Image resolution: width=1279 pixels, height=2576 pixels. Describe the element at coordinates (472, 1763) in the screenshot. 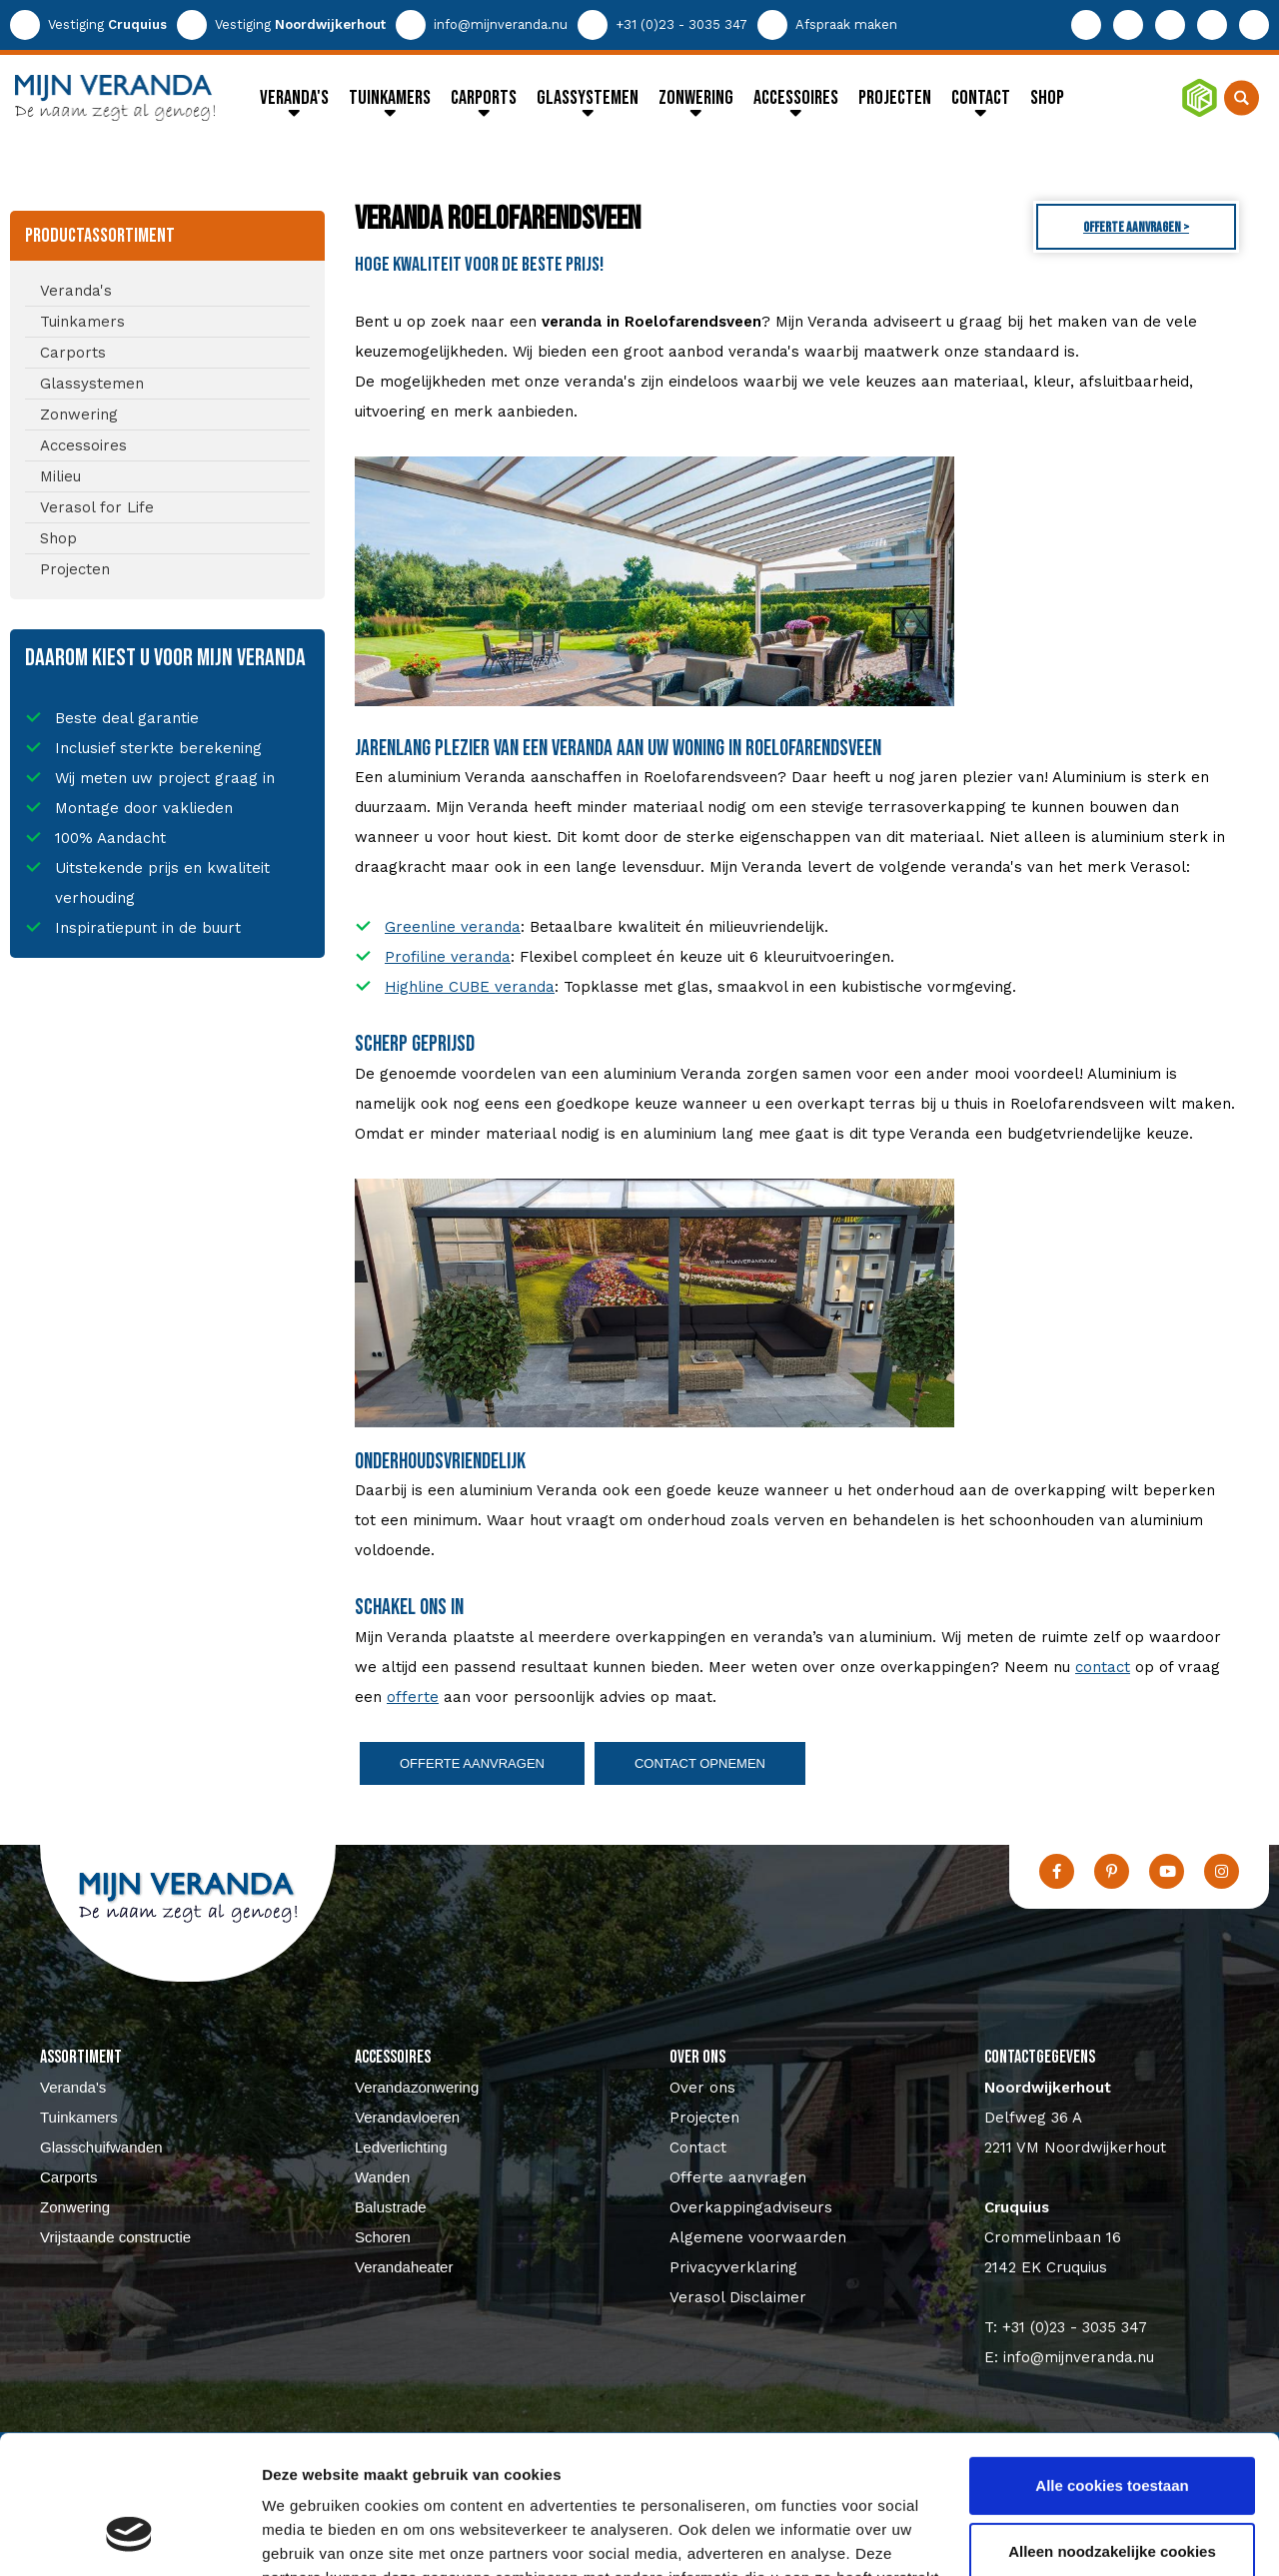

I see `Offerte aanvragen` at that location.